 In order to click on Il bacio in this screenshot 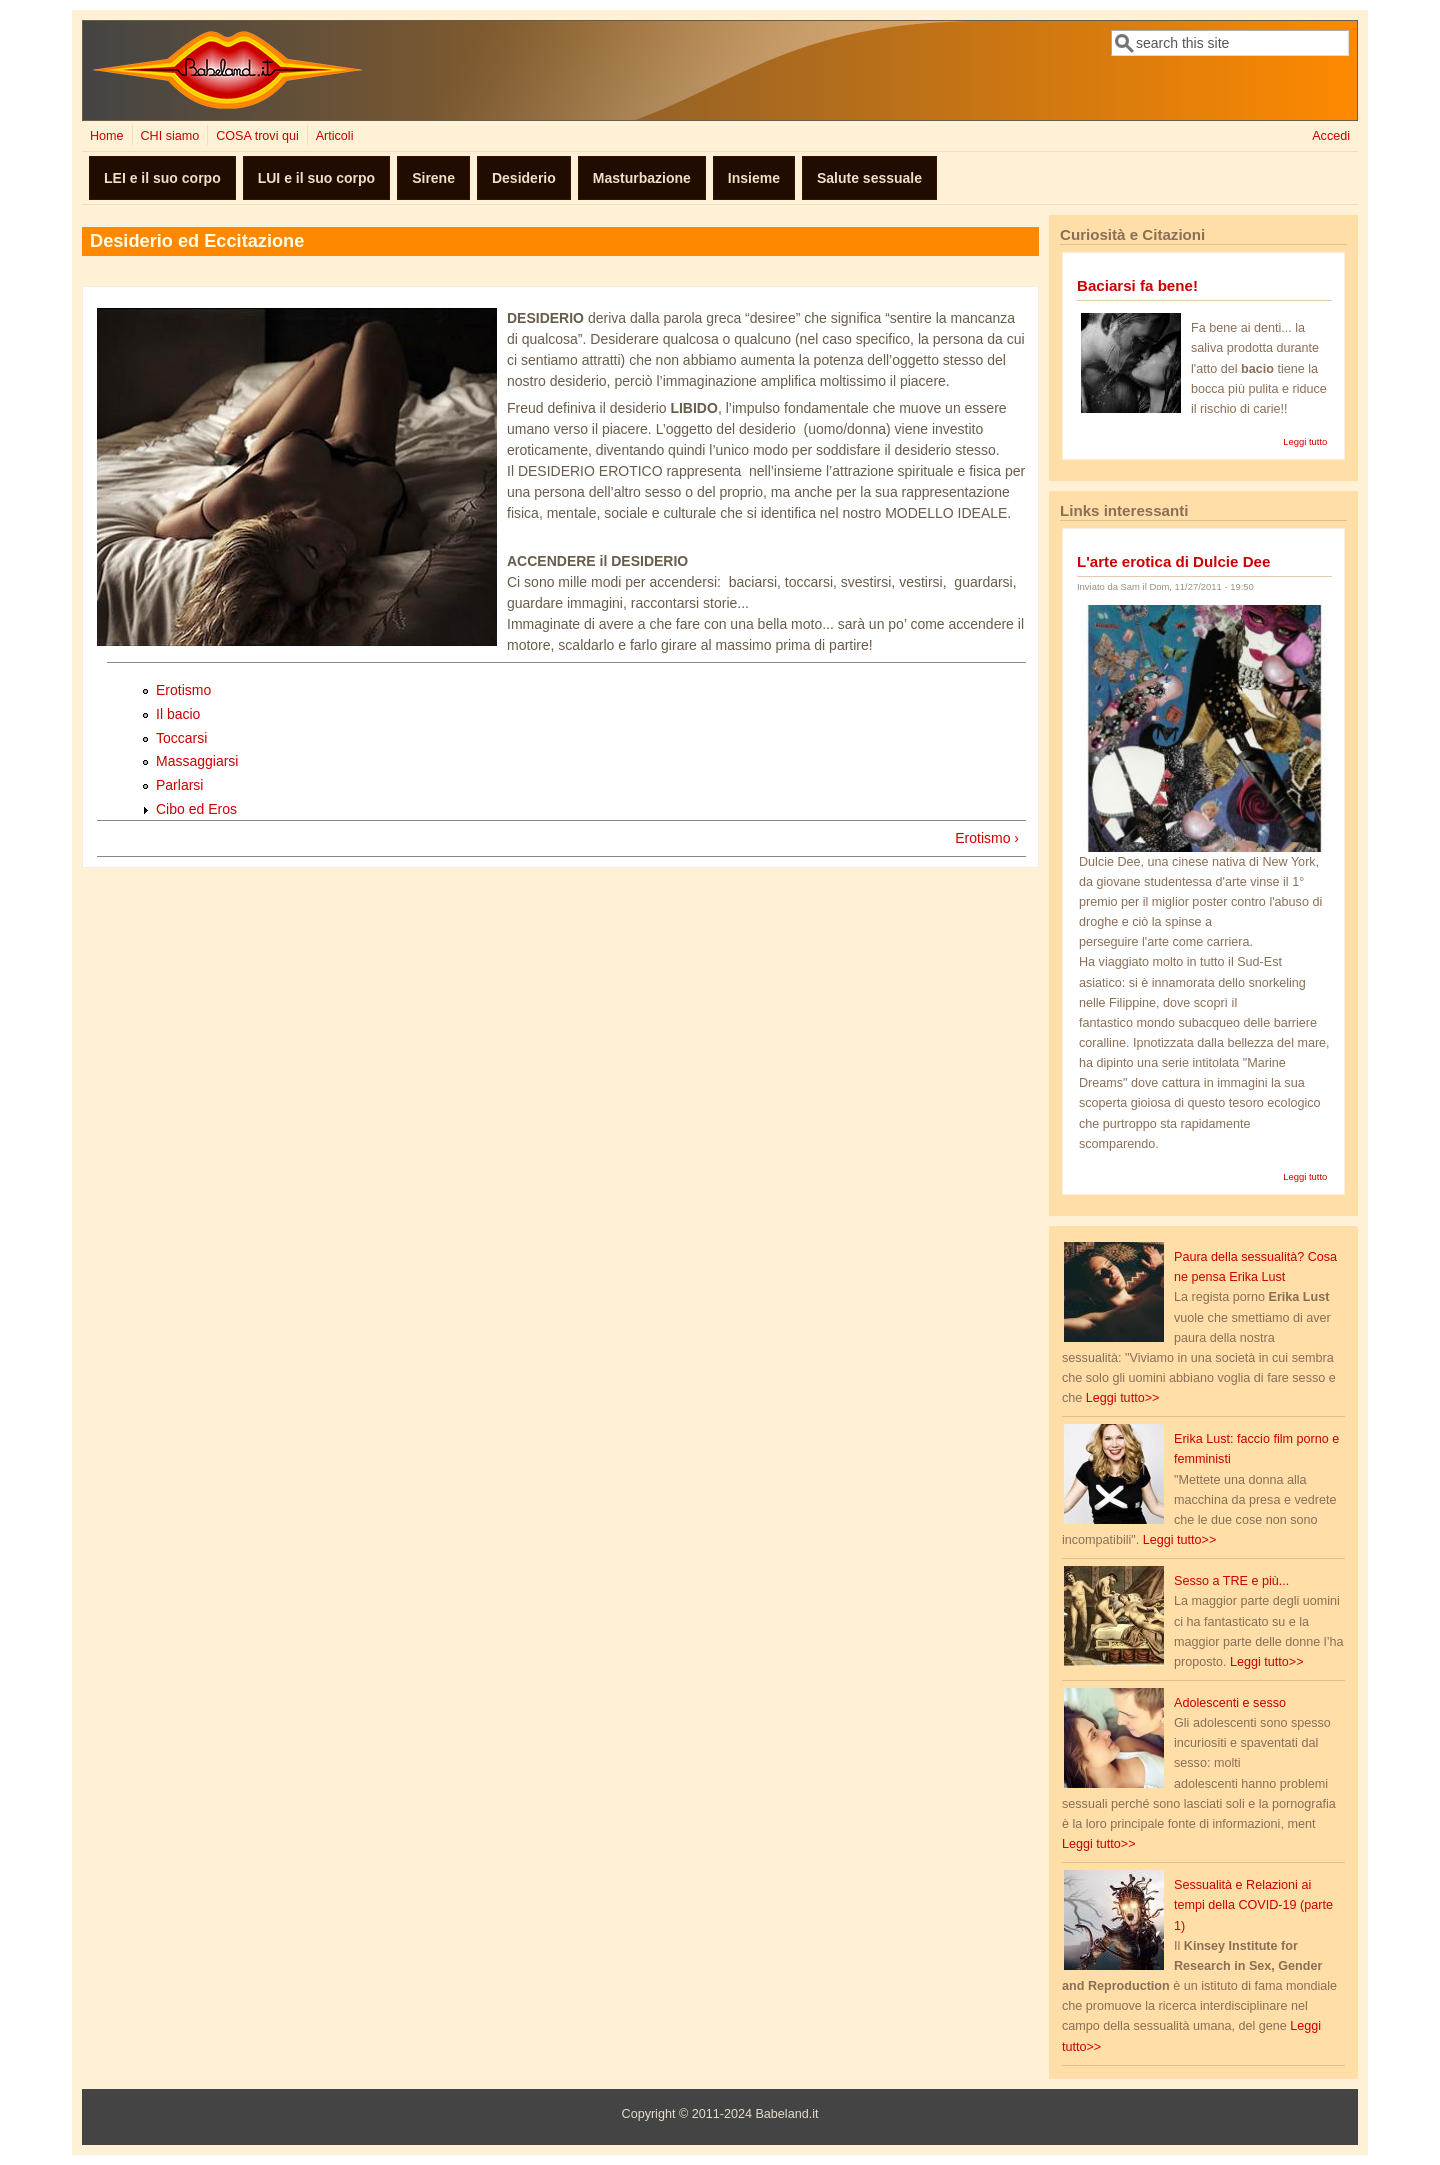, I will do `click(178, 714)`.